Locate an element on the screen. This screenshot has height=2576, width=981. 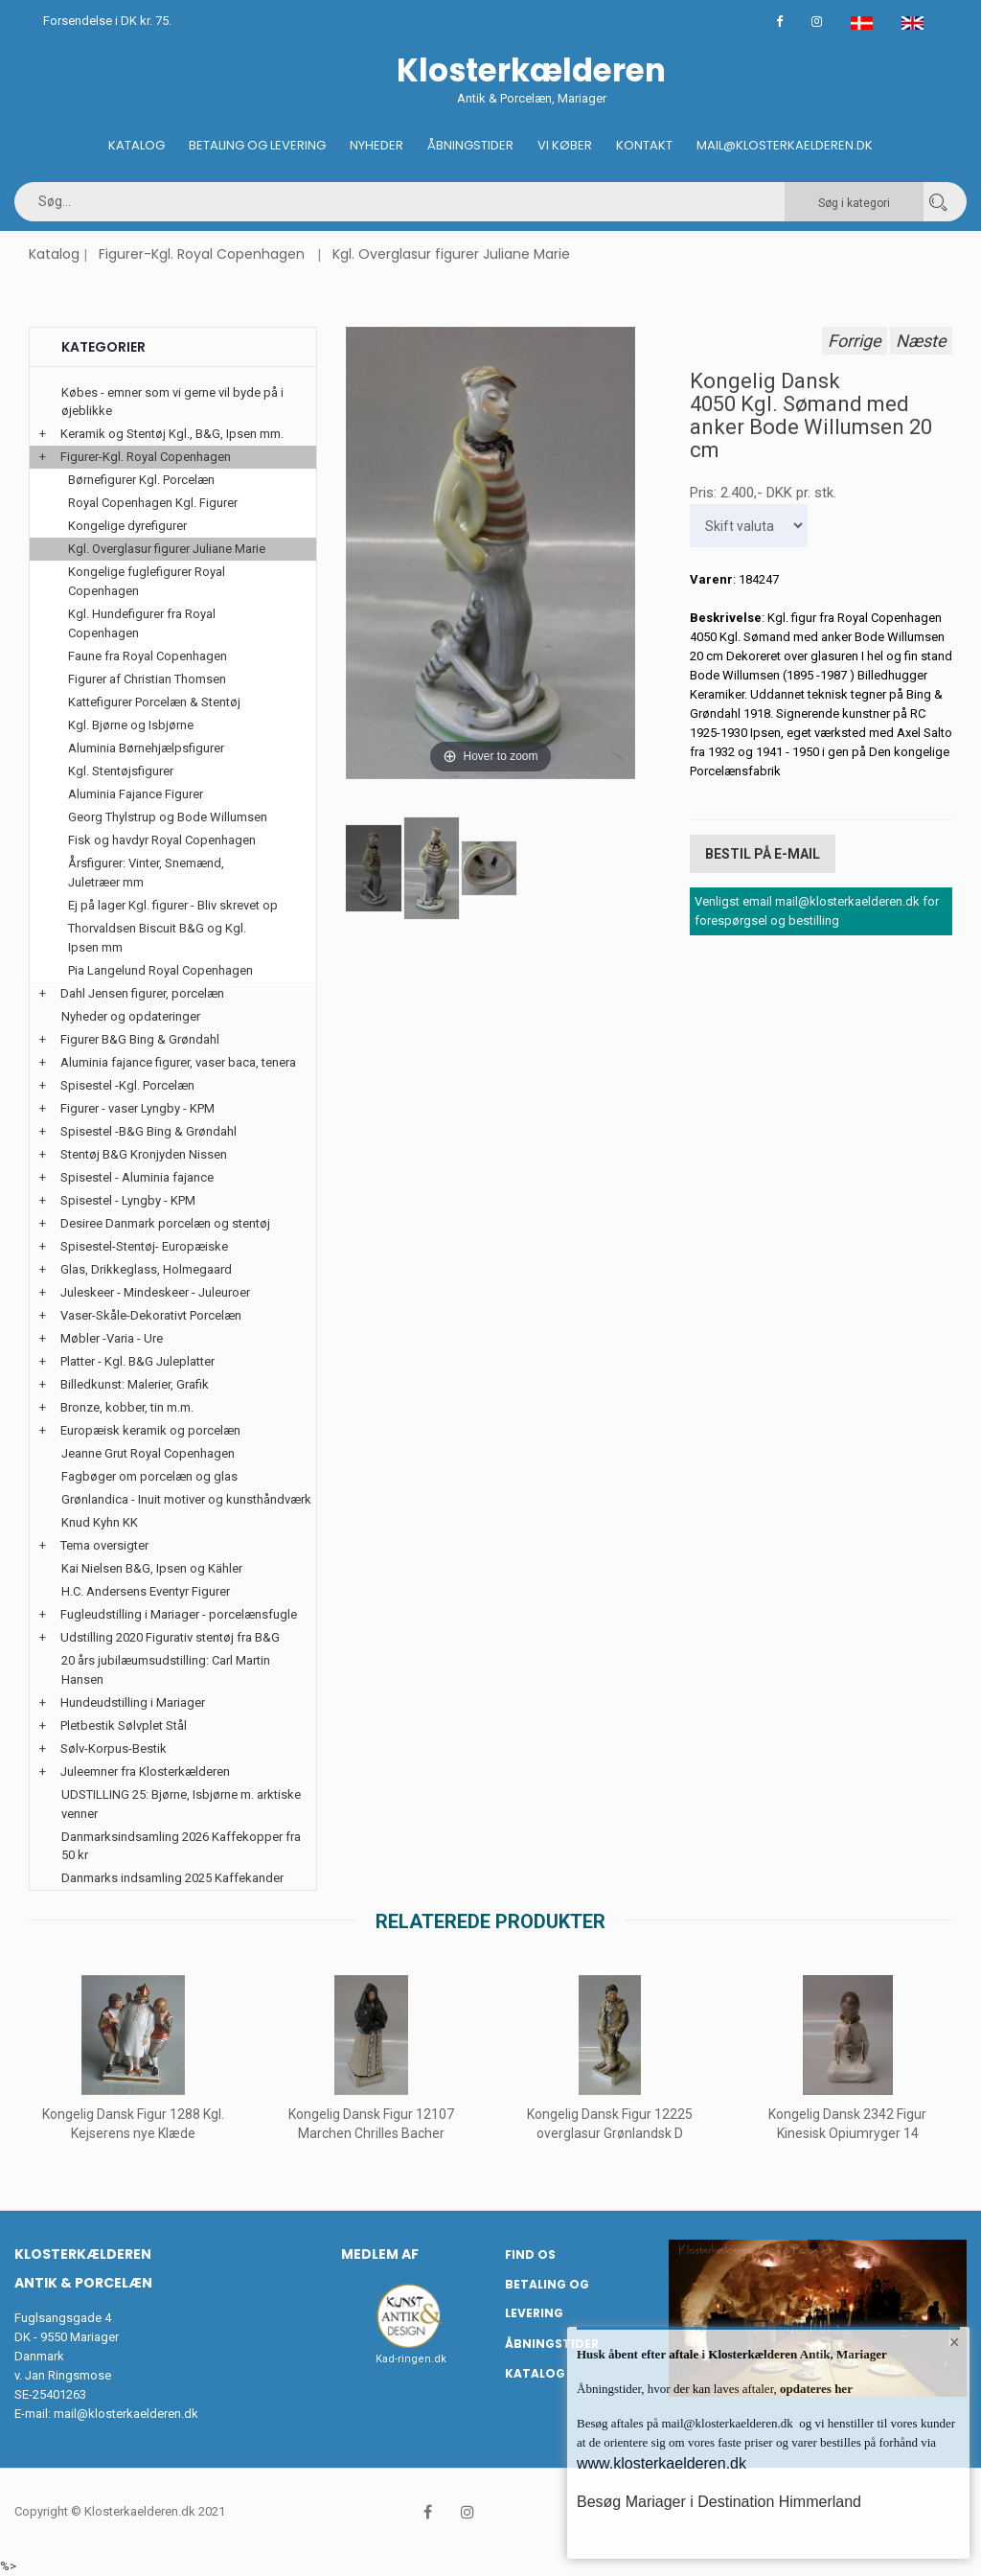
Kgl. Stentøjsfigurer is located at coordinates (120, 771).